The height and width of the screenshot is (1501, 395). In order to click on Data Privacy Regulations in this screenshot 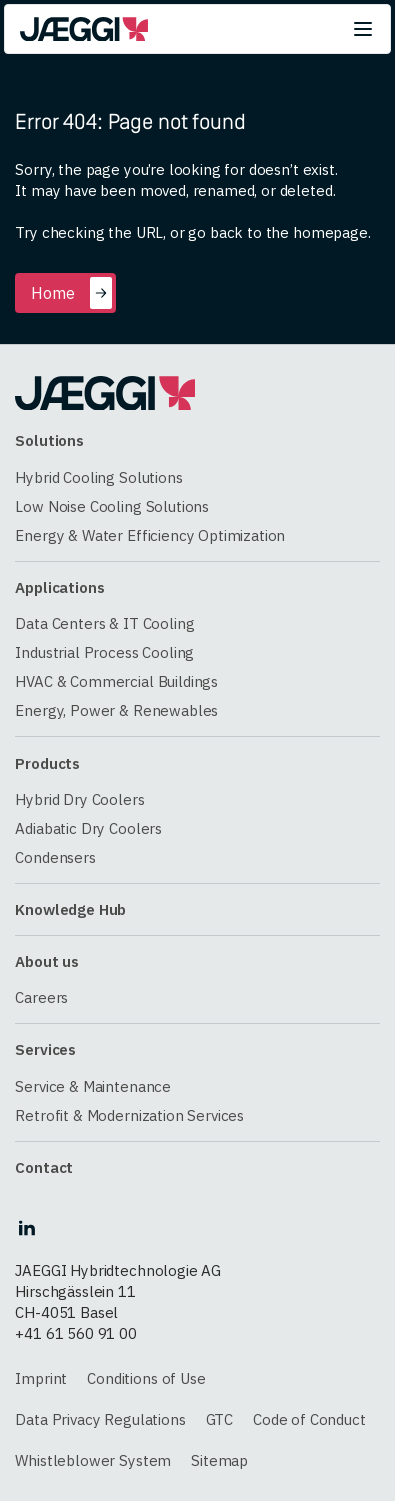, I will do `click(100, 1419)`.